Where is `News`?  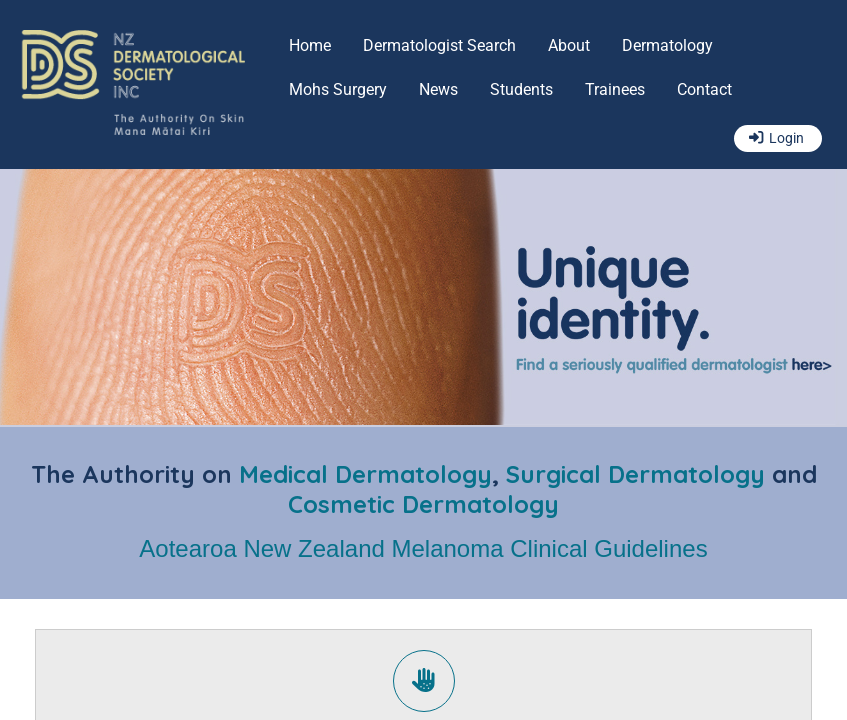 News is located at coordinates (438, 89).